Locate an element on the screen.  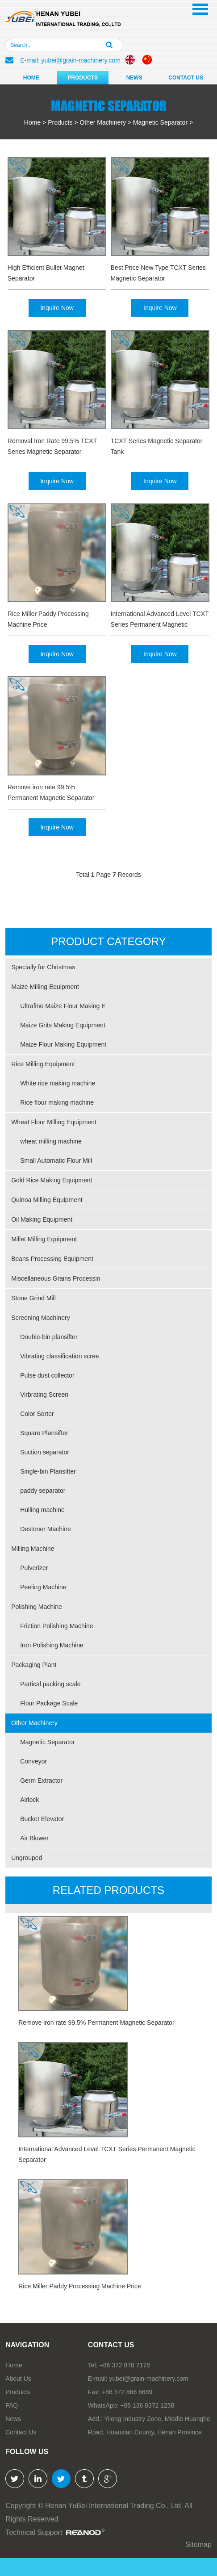
Rice Milling Equipment is located at coordinates (43, 1064).